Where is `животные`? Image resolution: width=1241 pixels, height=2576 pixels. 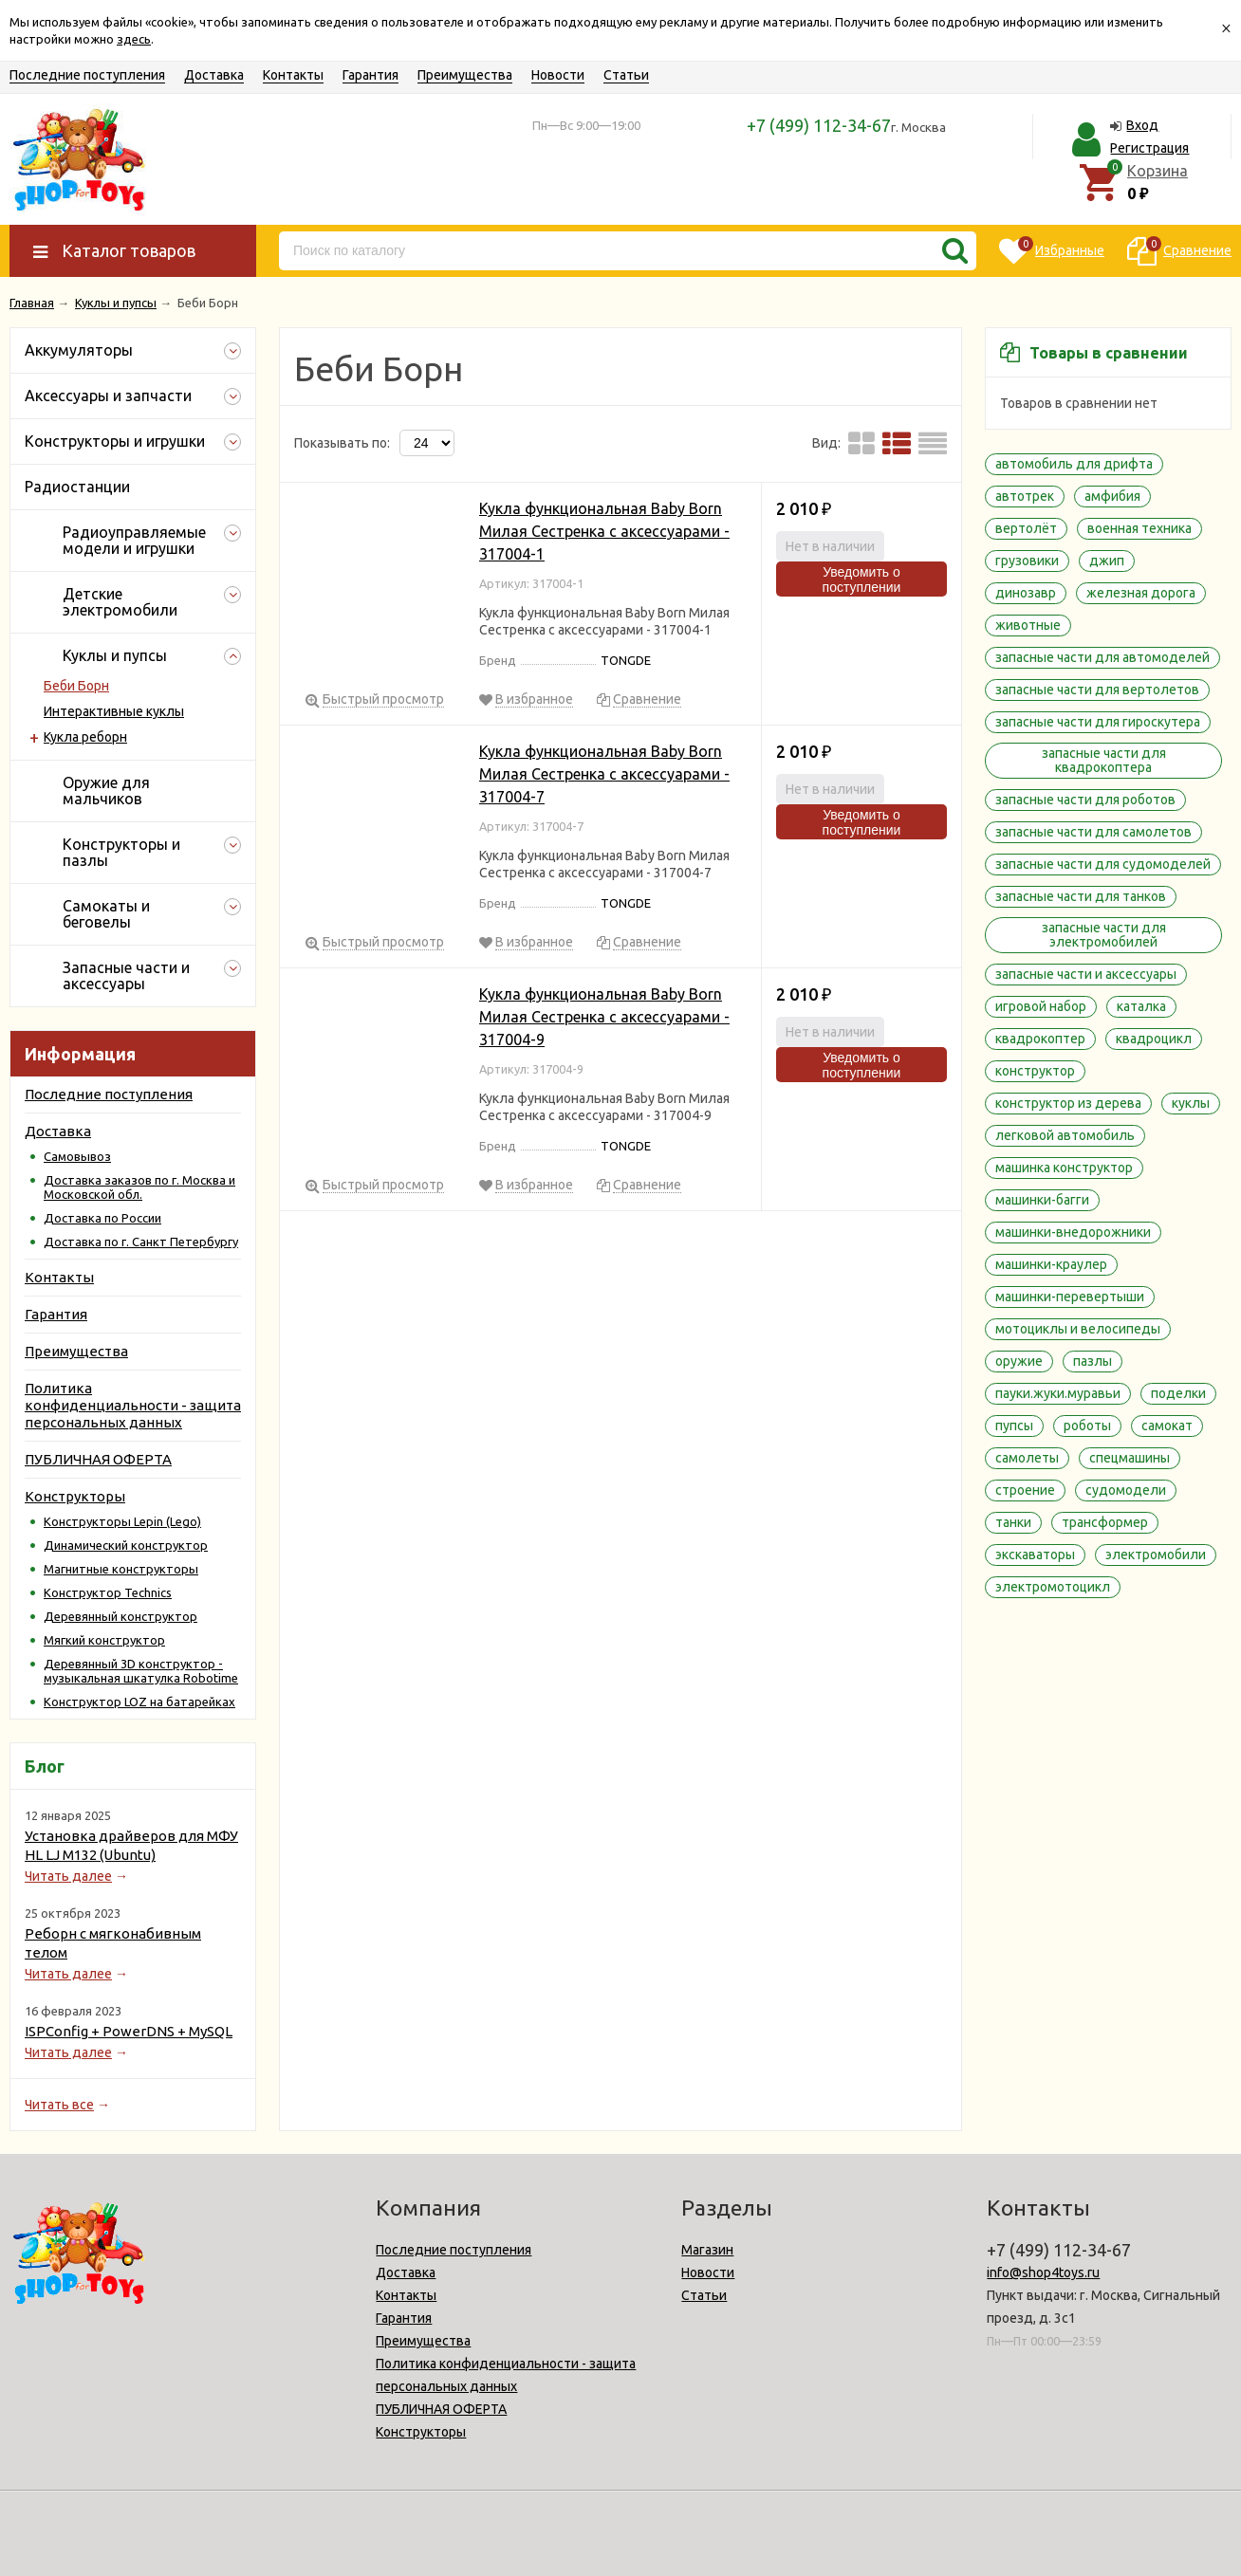
животные is located at coordinates (1028, 625).